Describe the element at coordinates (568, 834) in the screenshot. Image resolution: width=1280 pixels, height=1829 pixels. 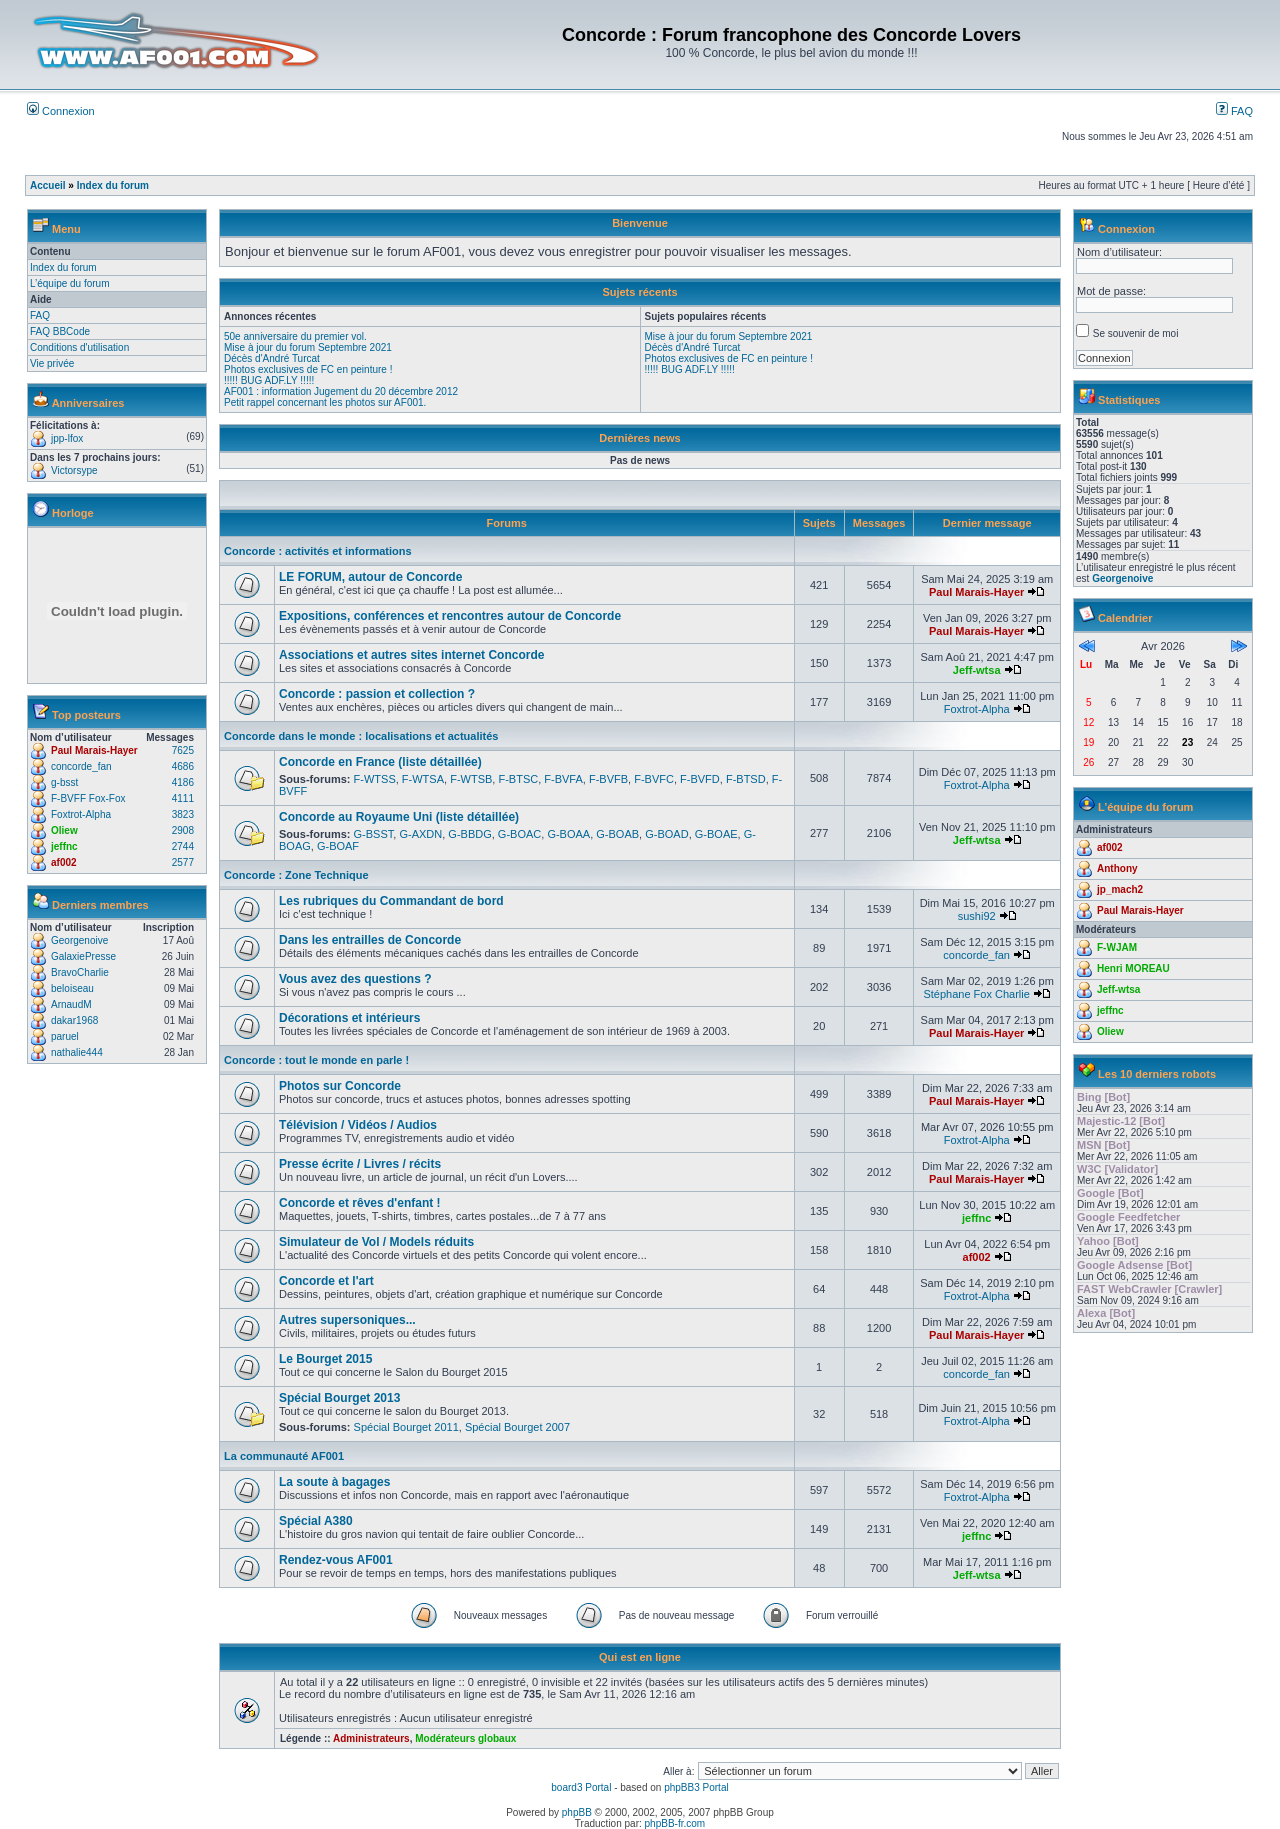
I see `G-BOAA` at that location.